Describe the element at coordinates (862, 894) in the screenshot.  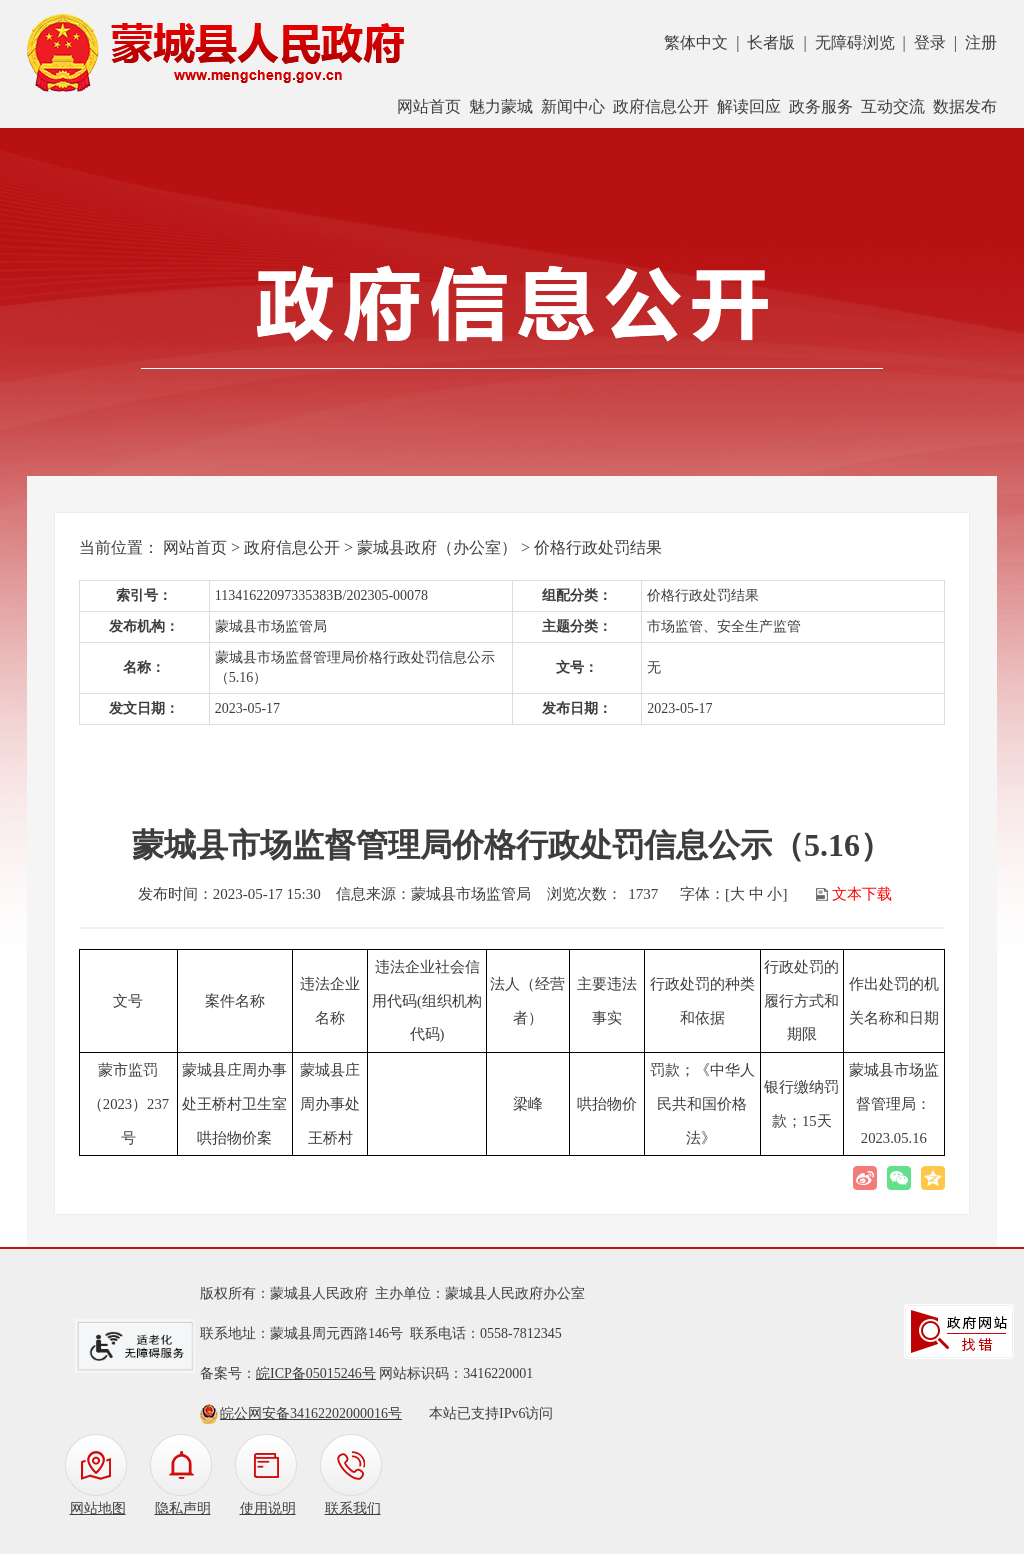
I see `文本下载` at that location.